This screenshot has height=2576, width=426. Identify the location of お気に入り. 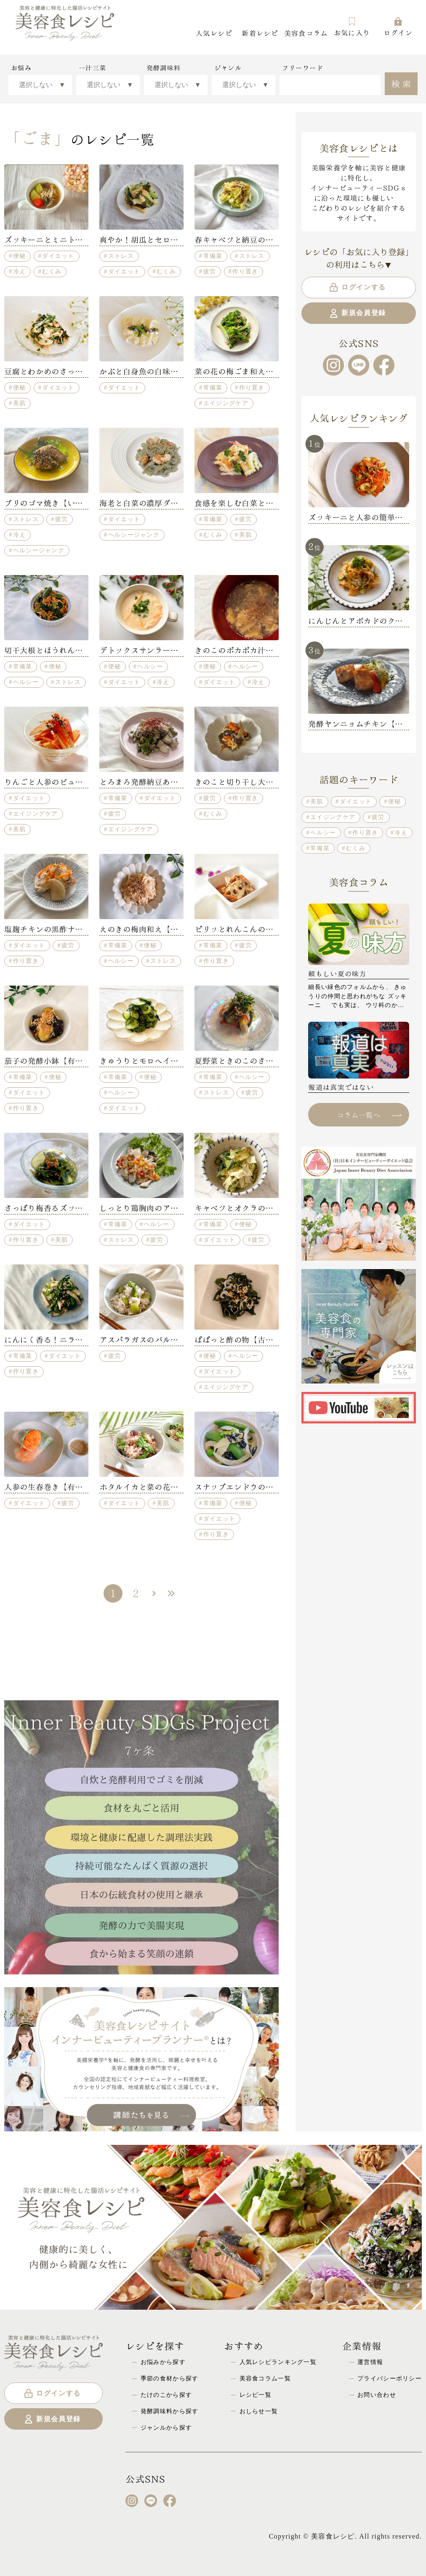
(352, 26).